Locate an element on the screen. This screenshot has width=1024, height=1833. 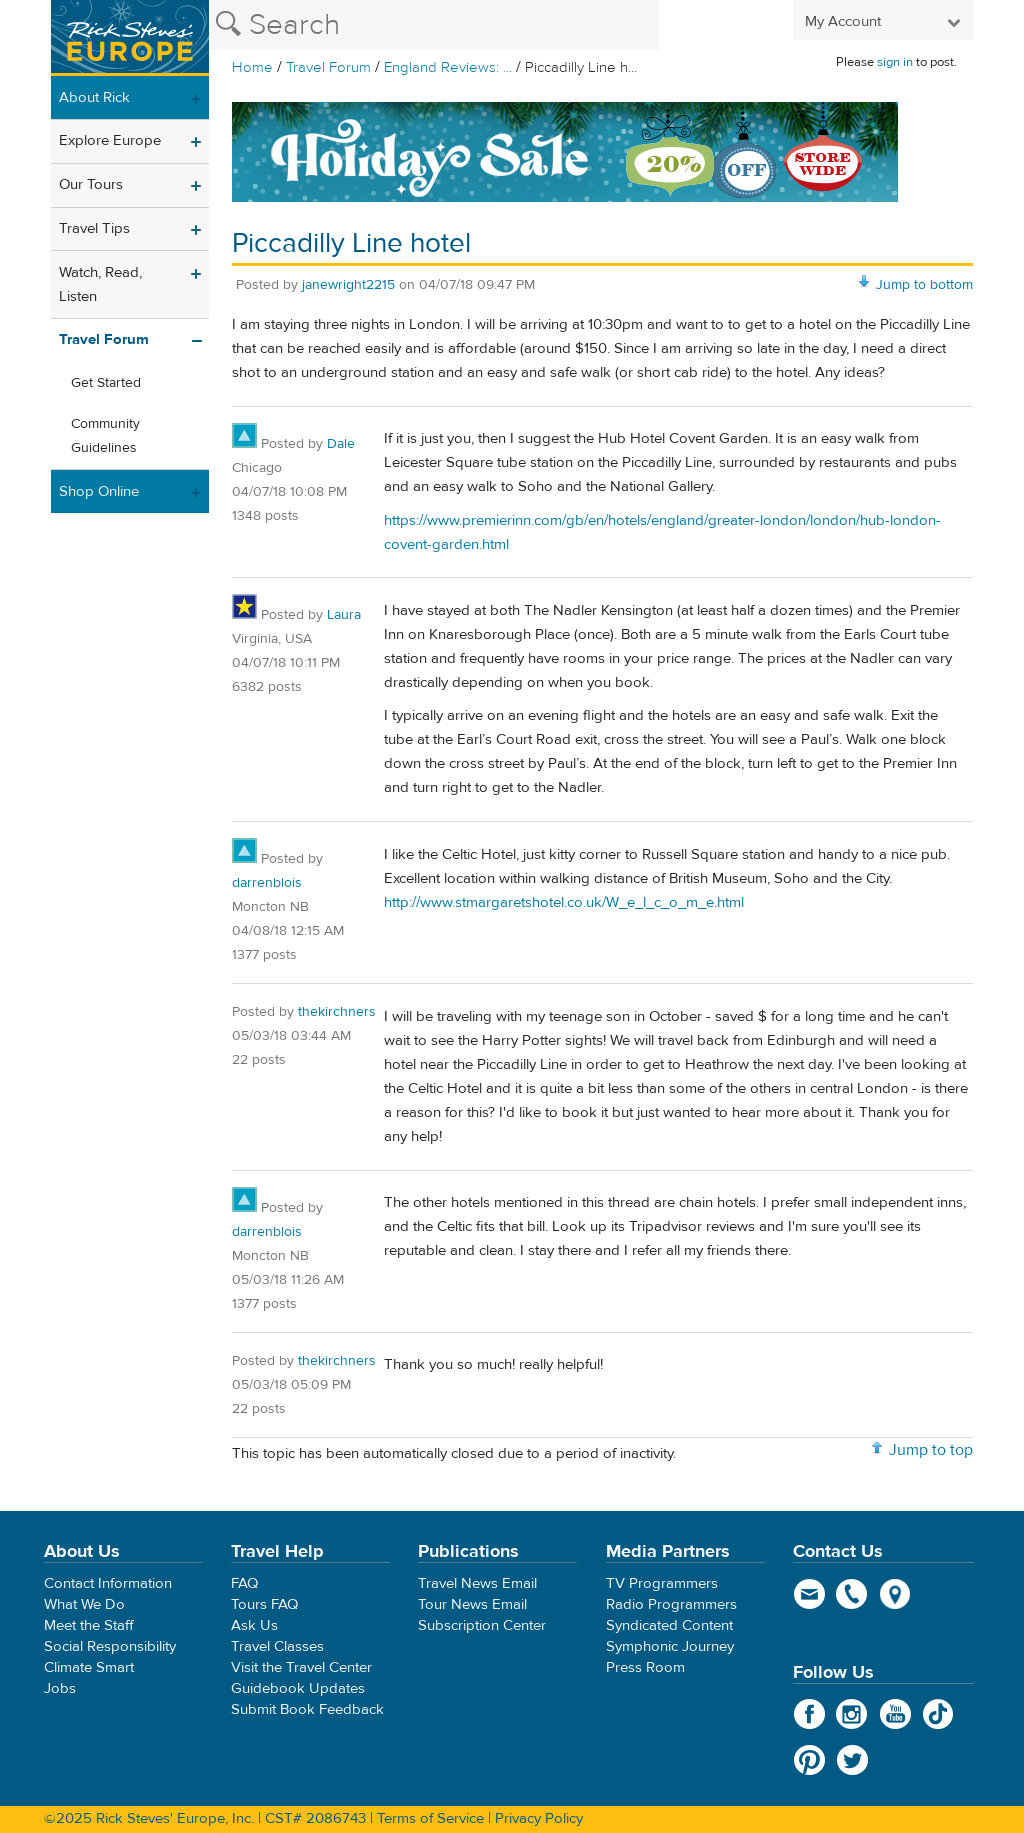
Home is located at coordinates (252, 67).